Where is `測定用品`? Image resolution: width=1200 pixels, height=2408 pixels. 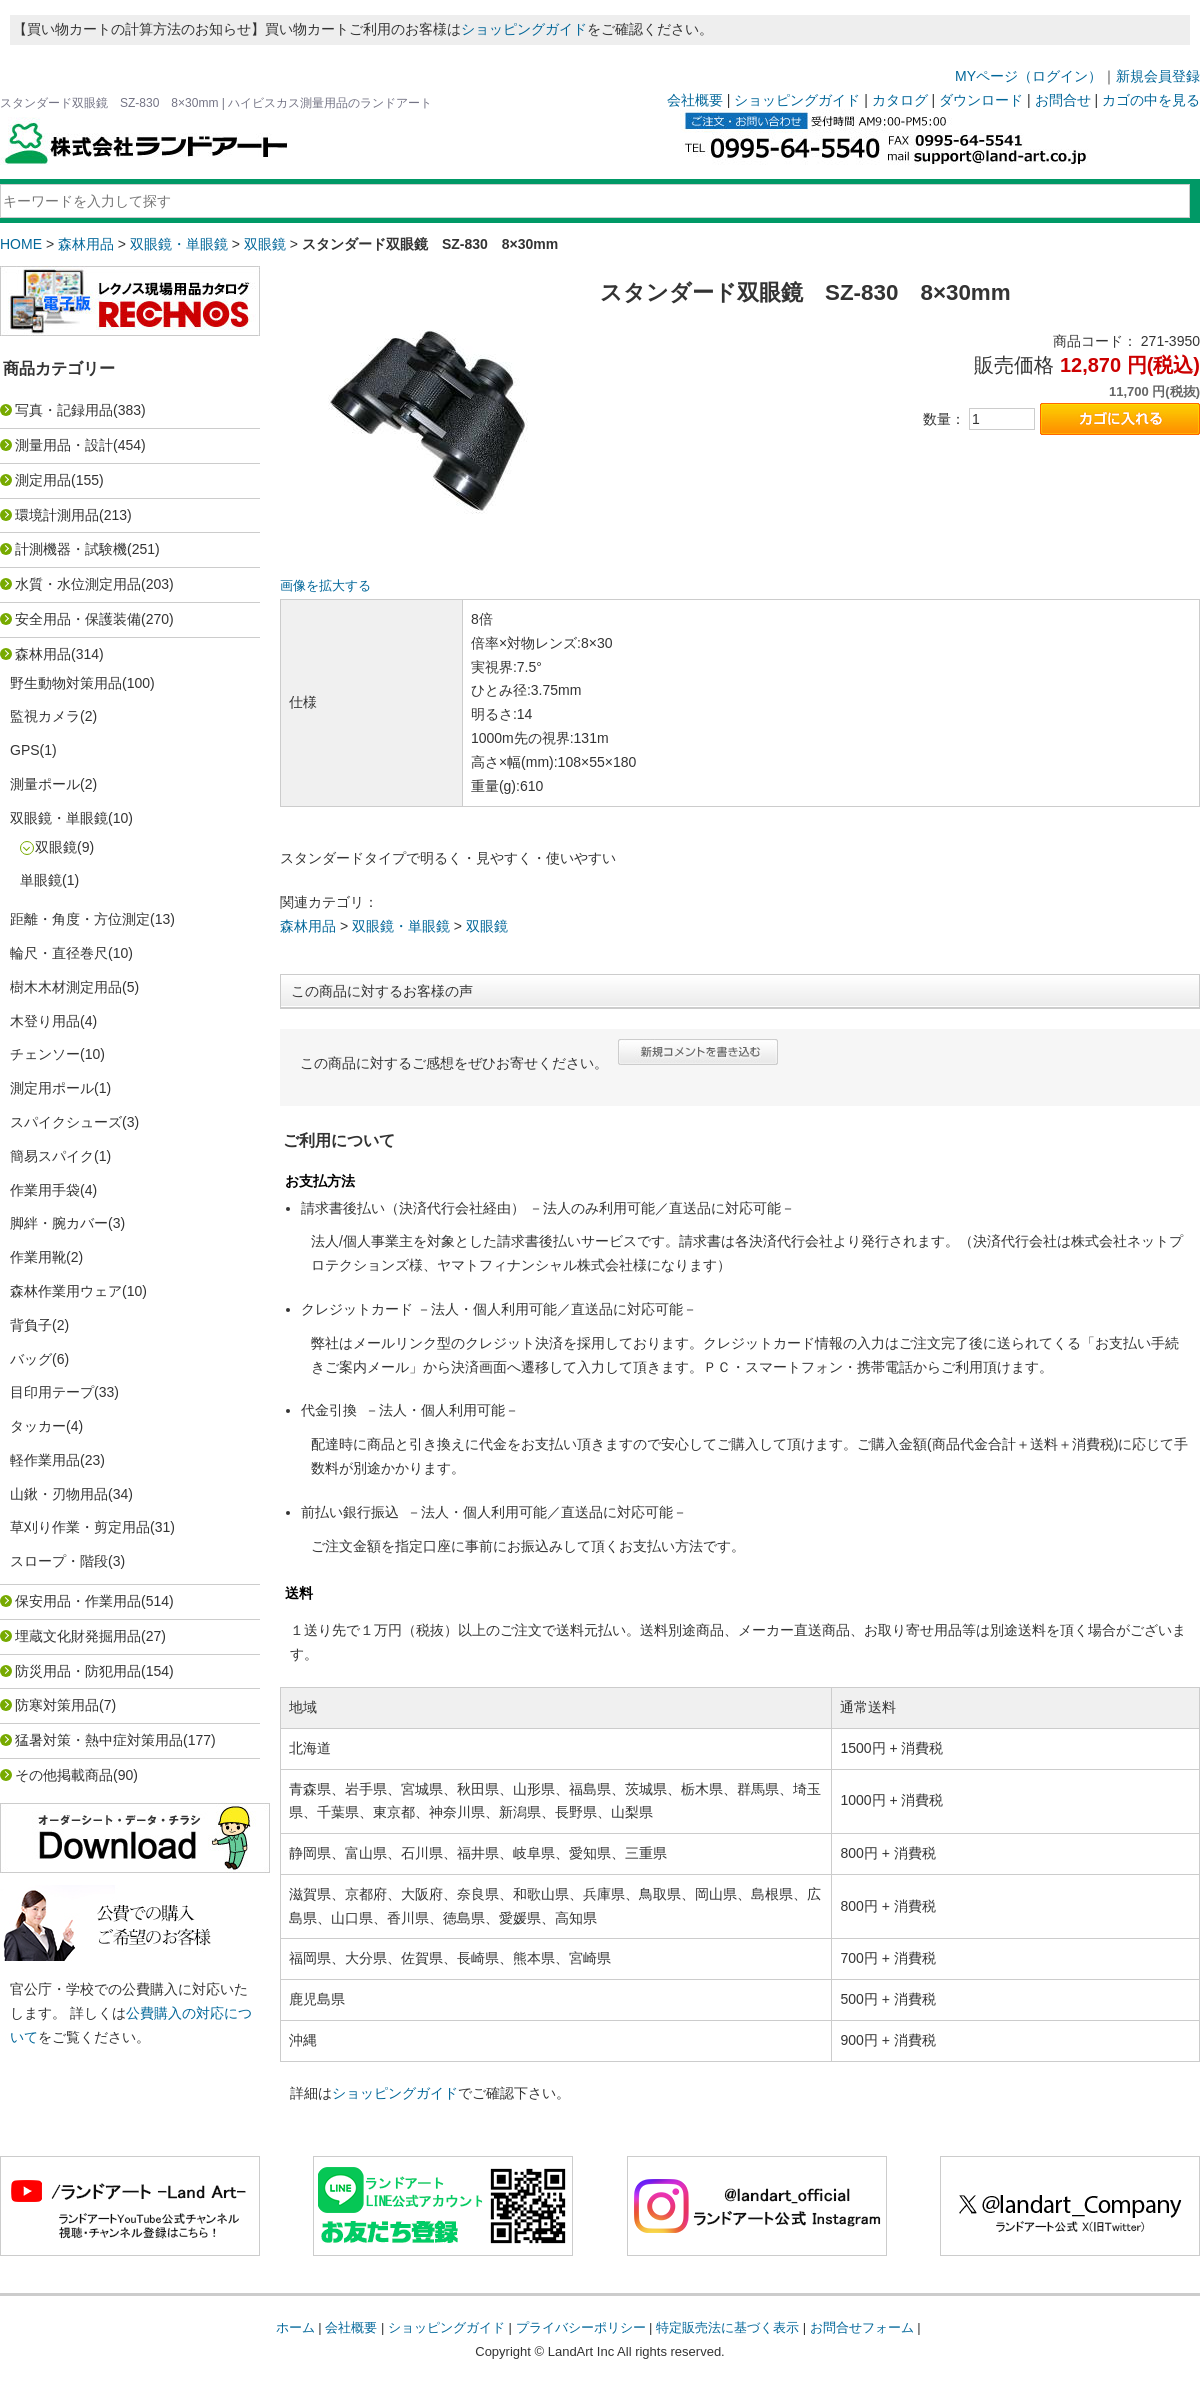
測定用品 is located at coordinates (43, 480).